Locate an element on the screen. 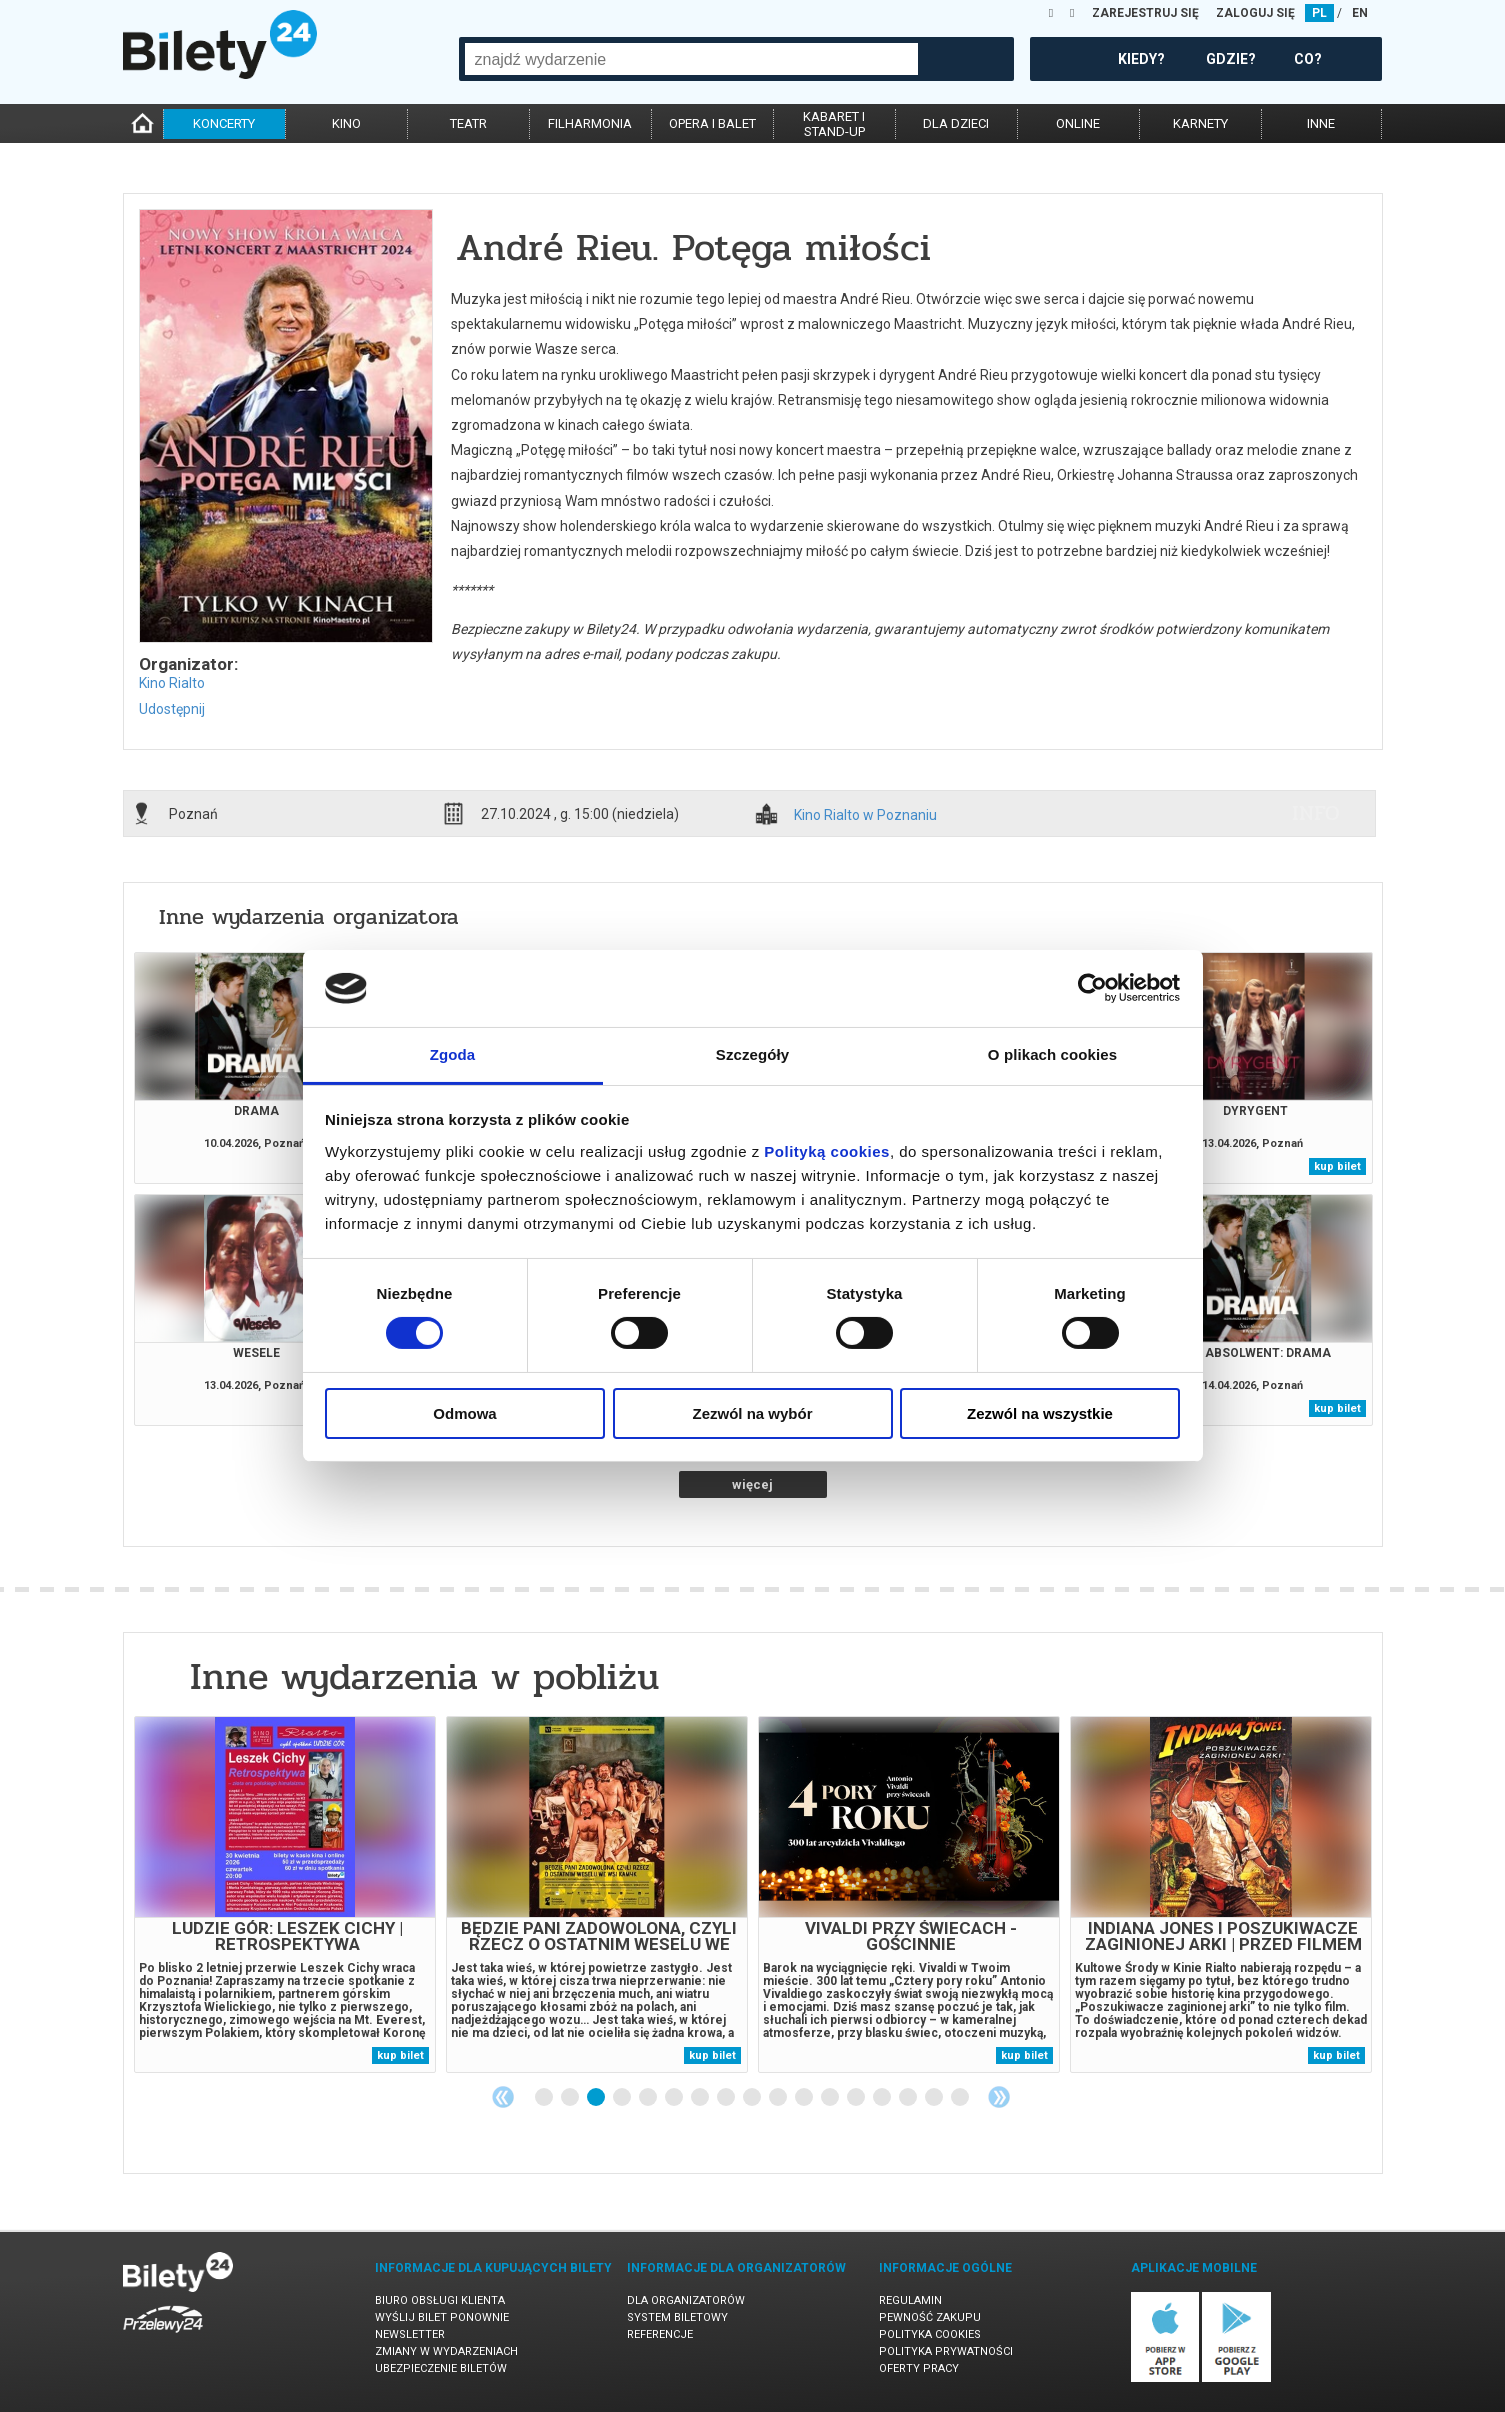  [tabpanel] is located at coordinates (285, 1894).